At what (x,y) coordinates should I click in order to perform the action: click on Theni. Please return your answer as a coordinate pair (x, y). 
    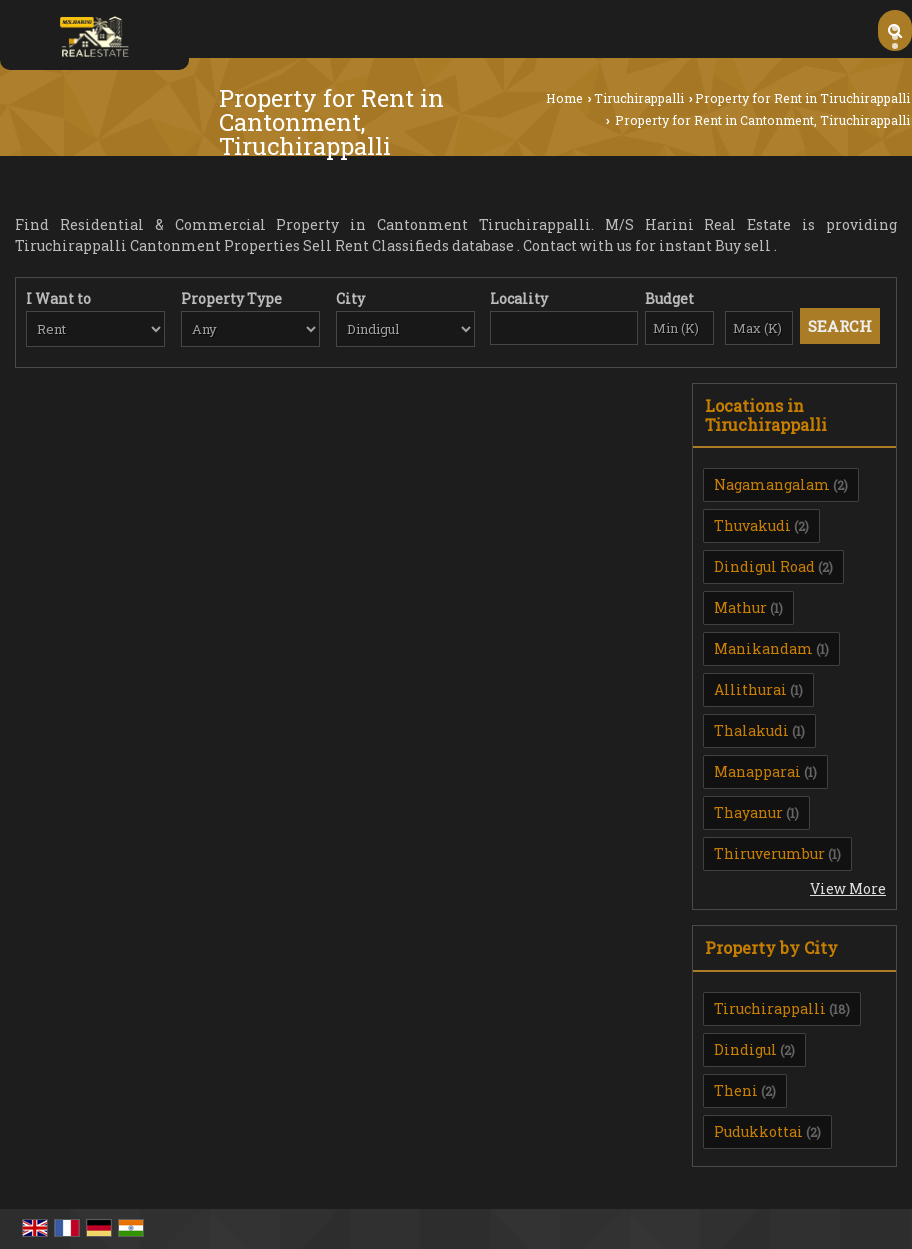
    Looking at the image, I should click on (736, 1090).